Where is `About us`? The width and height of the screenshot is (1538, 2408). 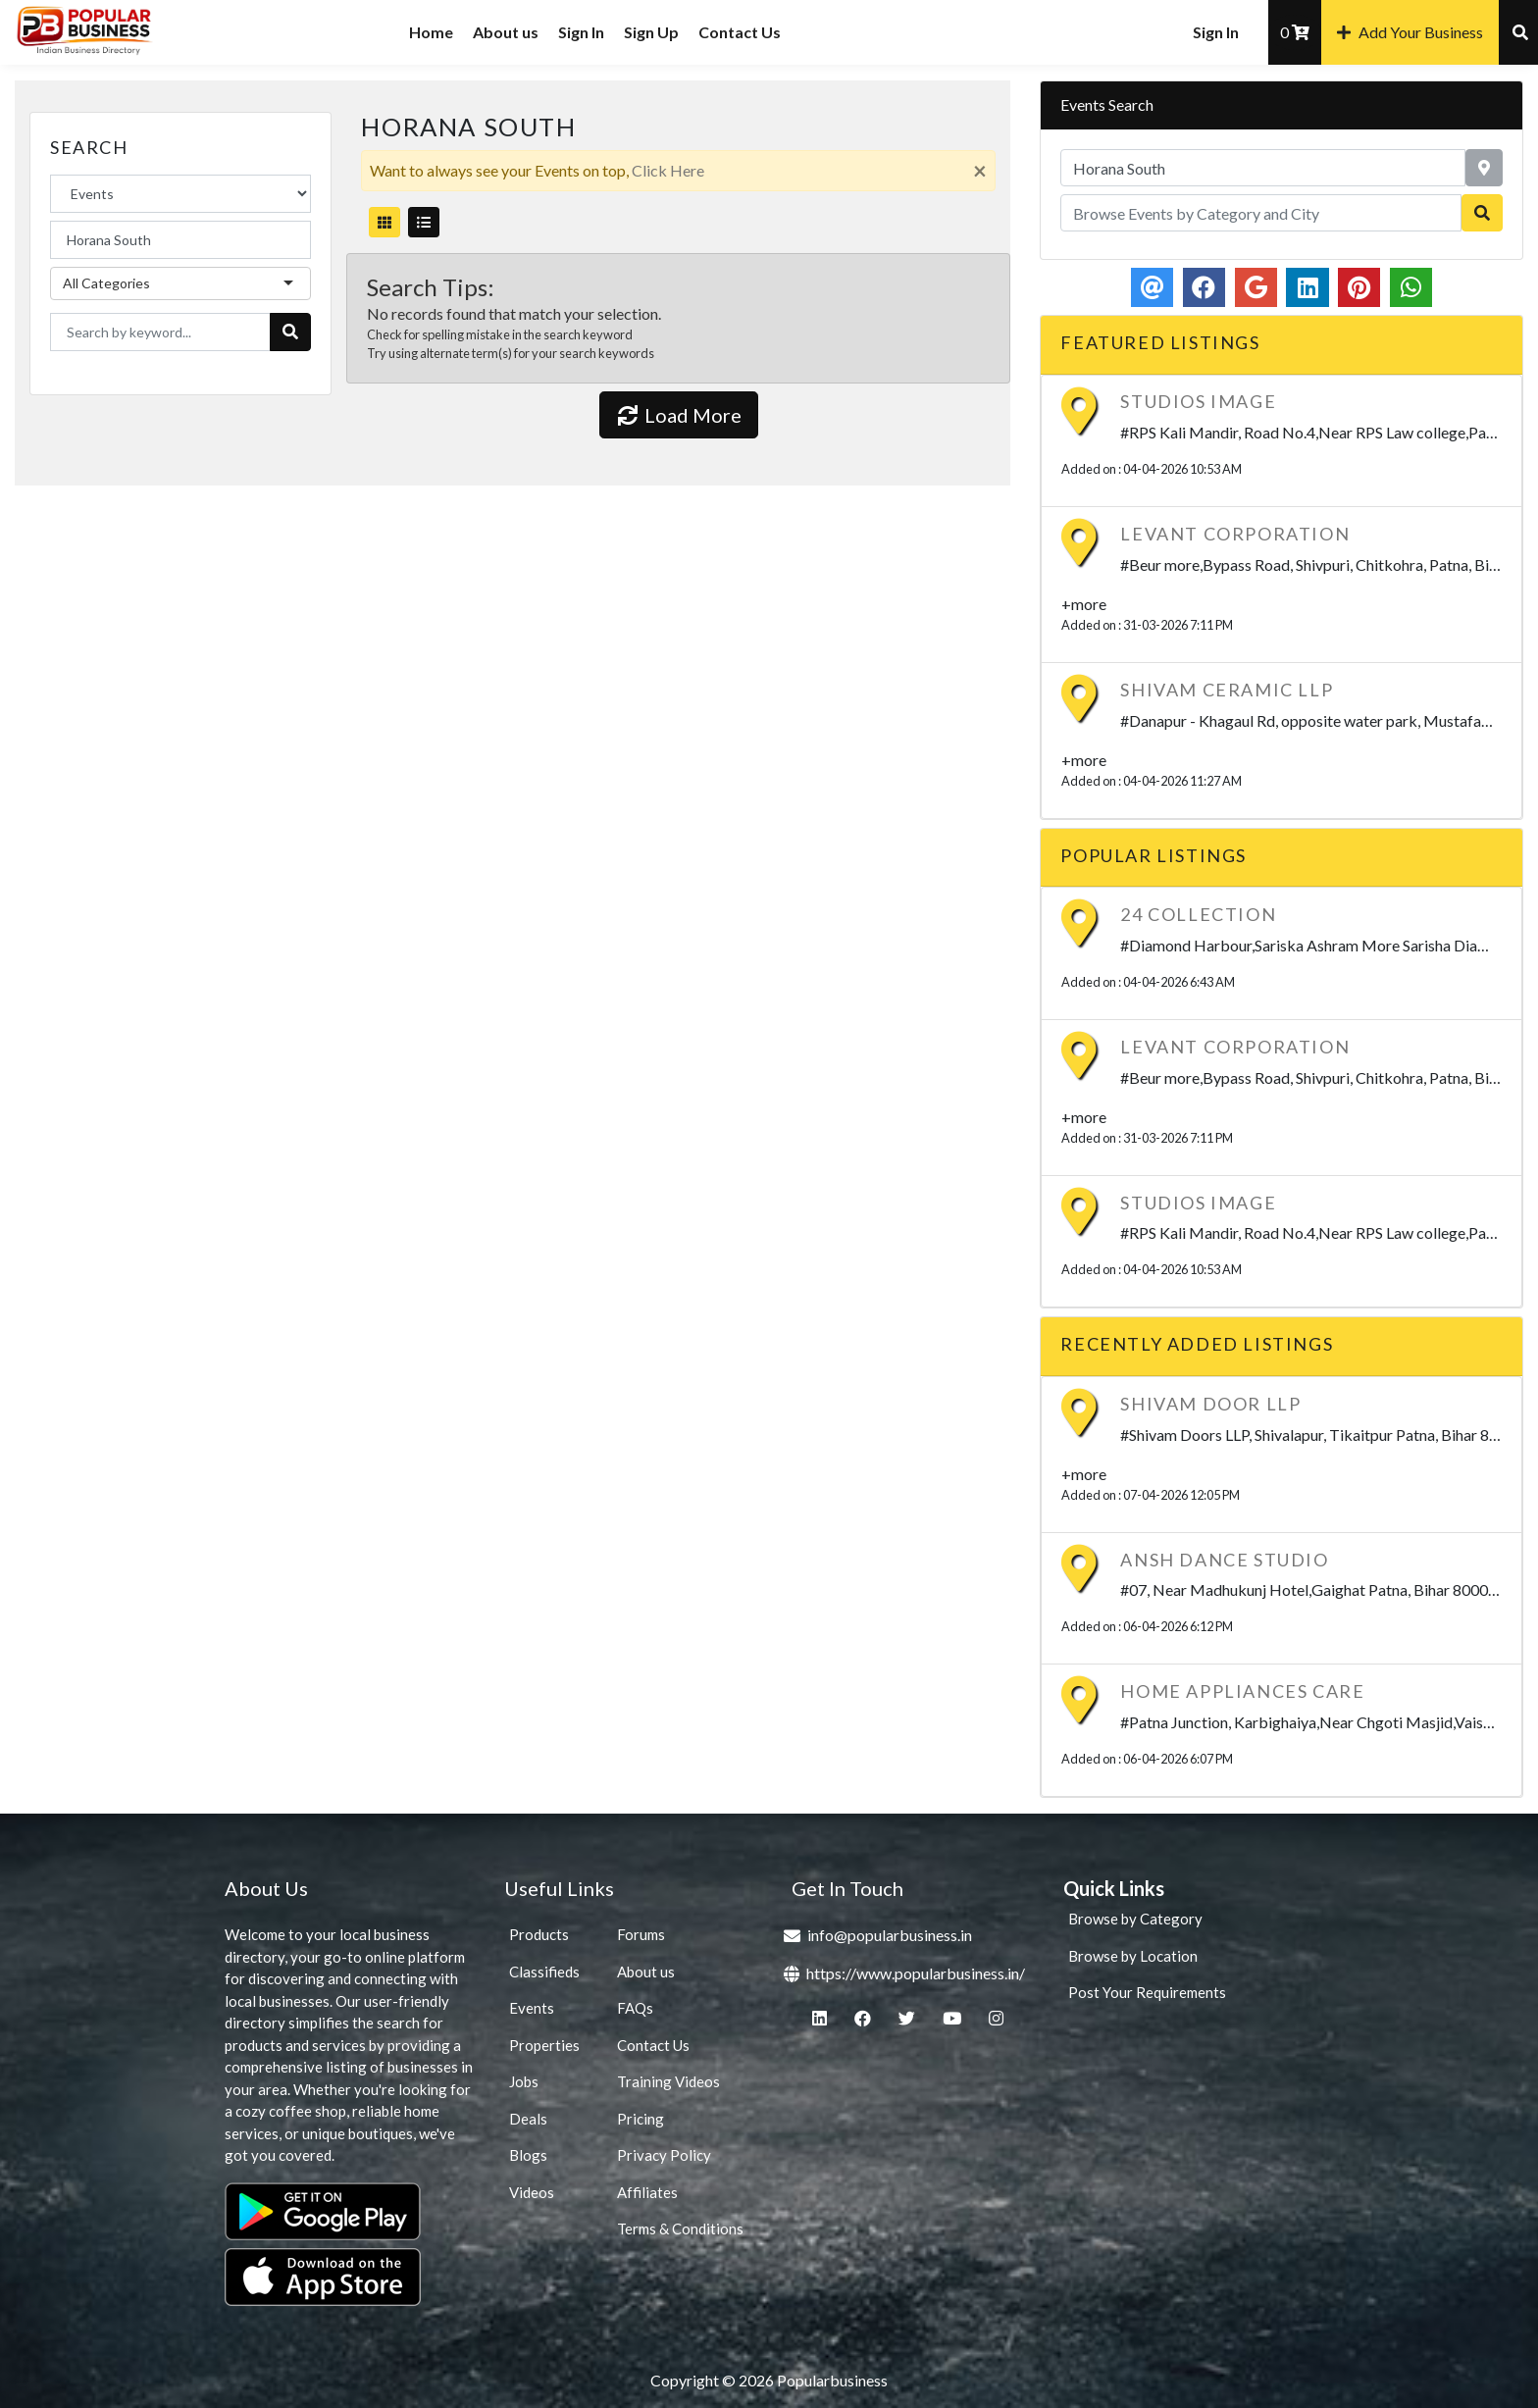 About us is located at coordinates (505, 32).